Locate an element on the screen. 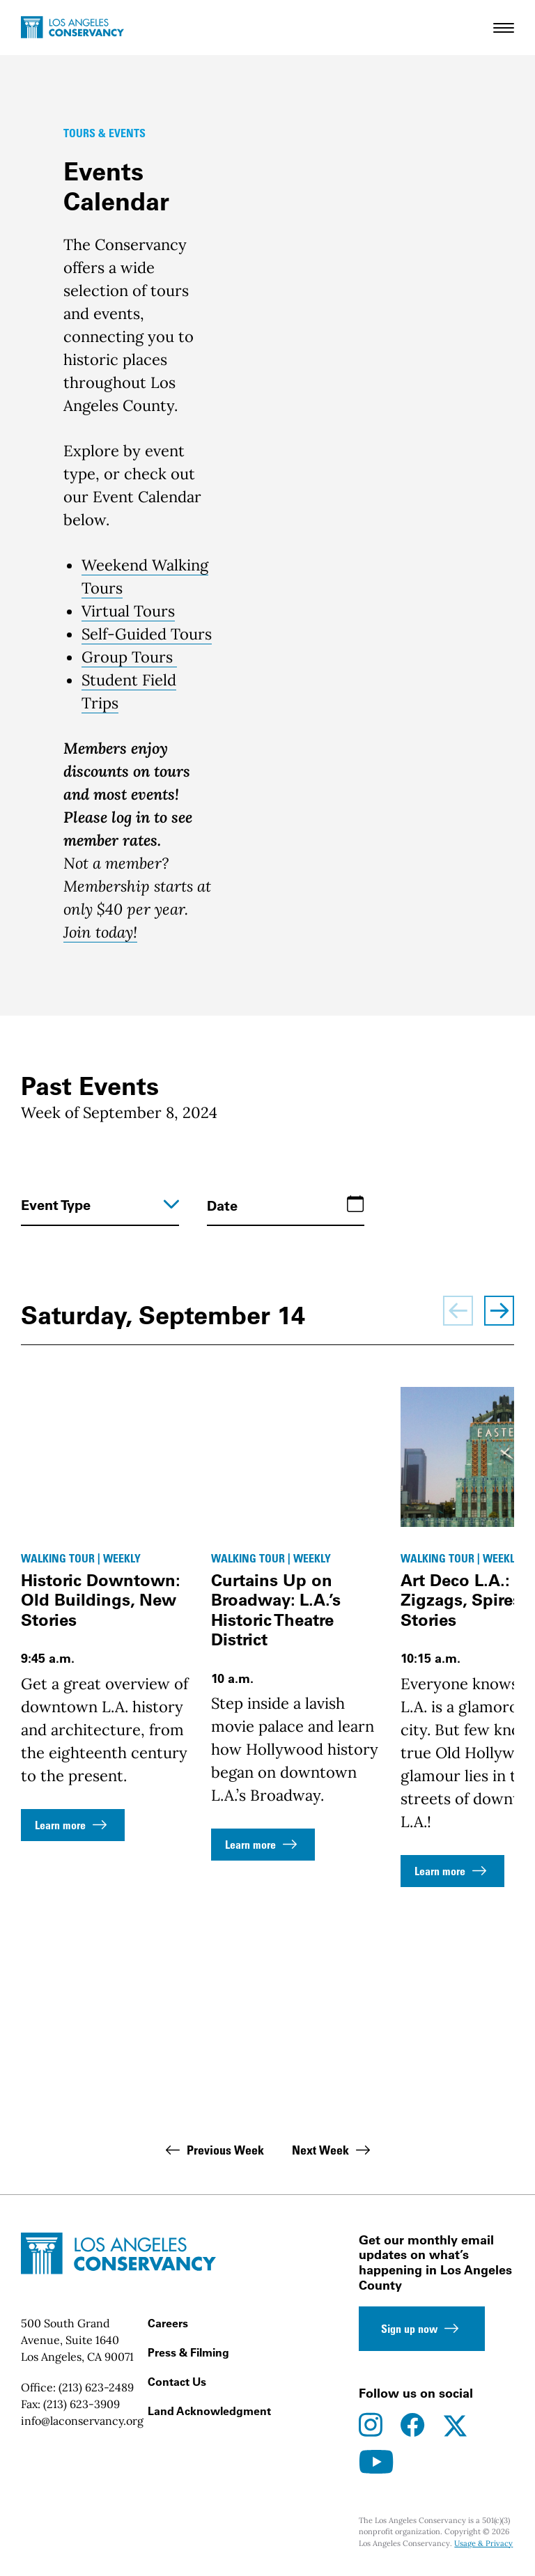 The height and width of the screenshot is (2576, 535). Press & Filming is located at coordinates (188, 2352).